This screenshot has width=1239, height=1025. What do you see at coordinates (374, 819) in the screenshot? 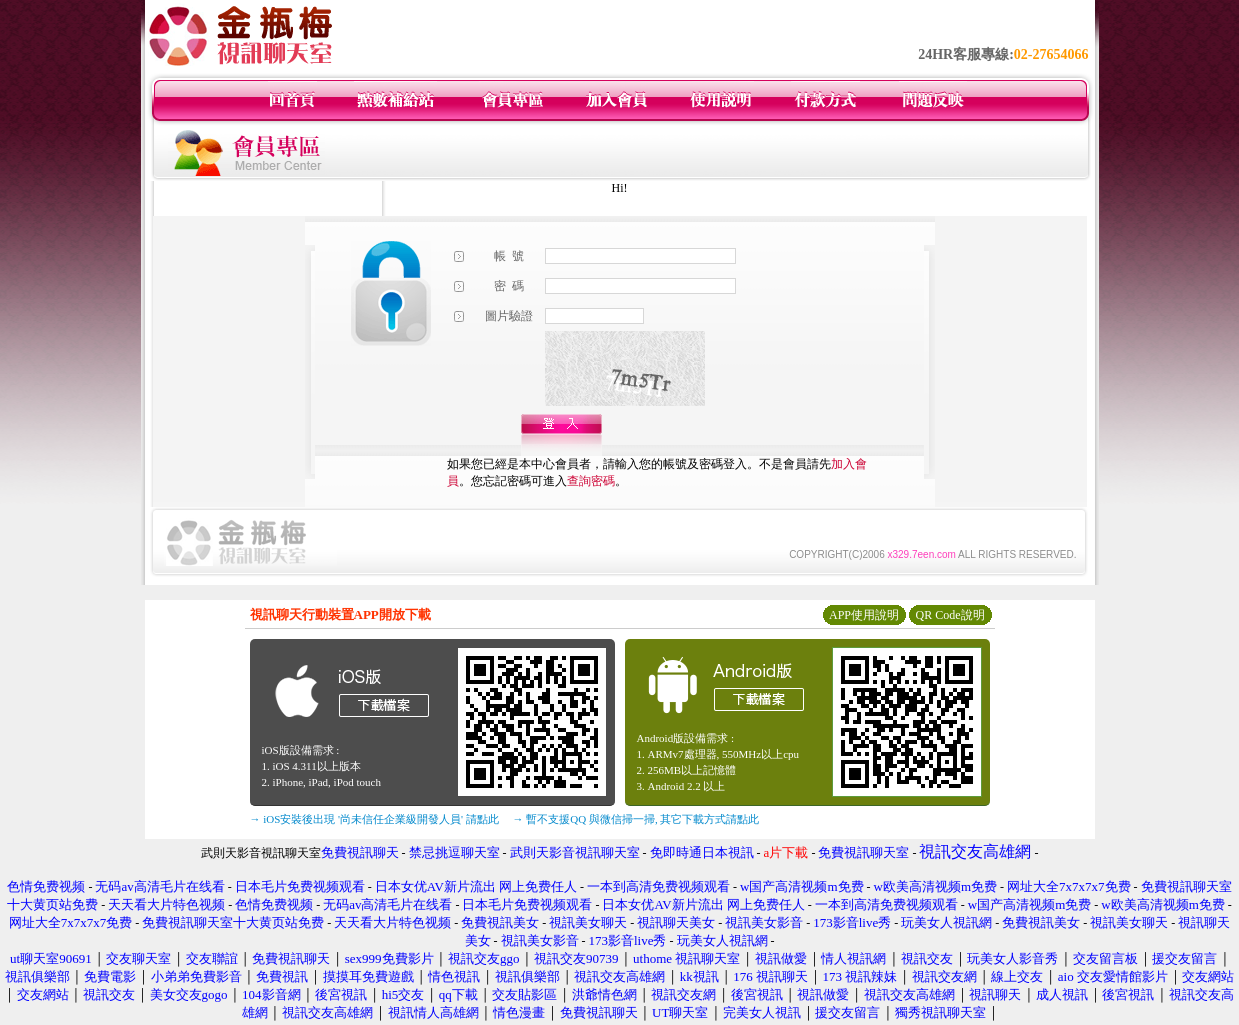
I see `→ iOS安裝後出現 '尚未信任企業級開發人員' 請點此` at bounding box center [374, 819].